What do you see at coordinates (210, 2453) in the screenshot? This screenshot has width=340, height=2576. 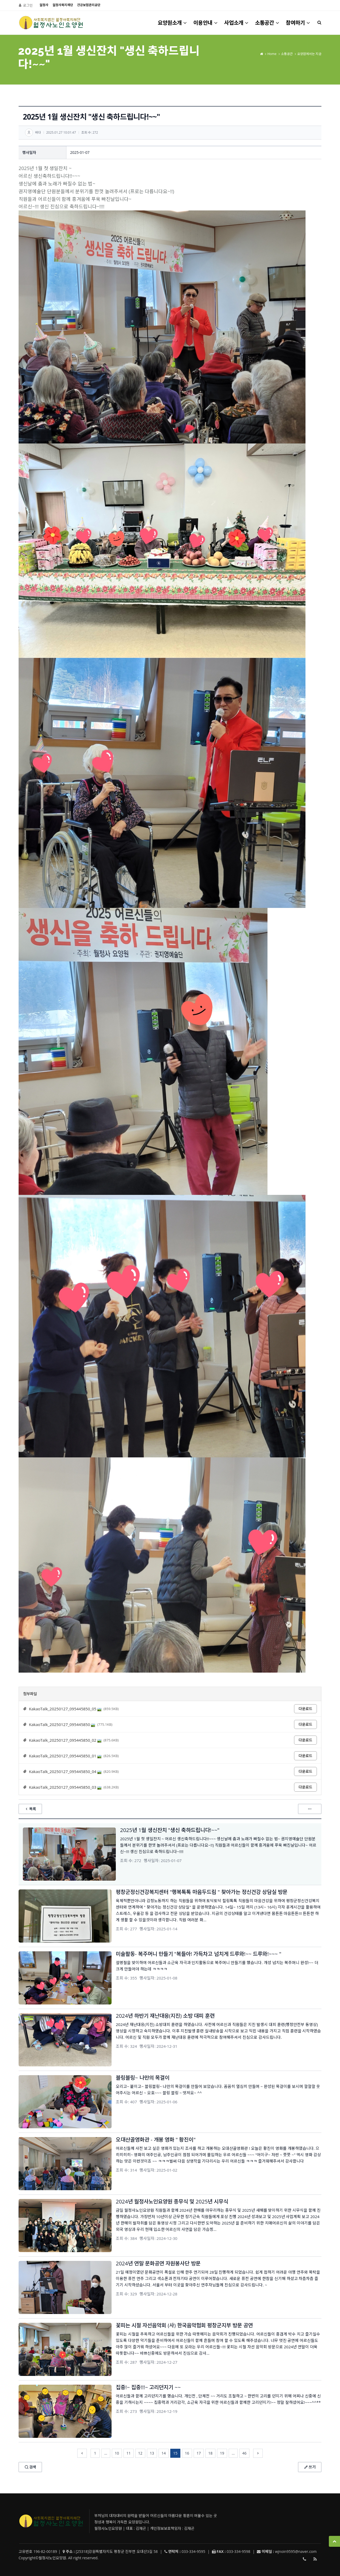 I see `18` at bounding box center [210, 2453].